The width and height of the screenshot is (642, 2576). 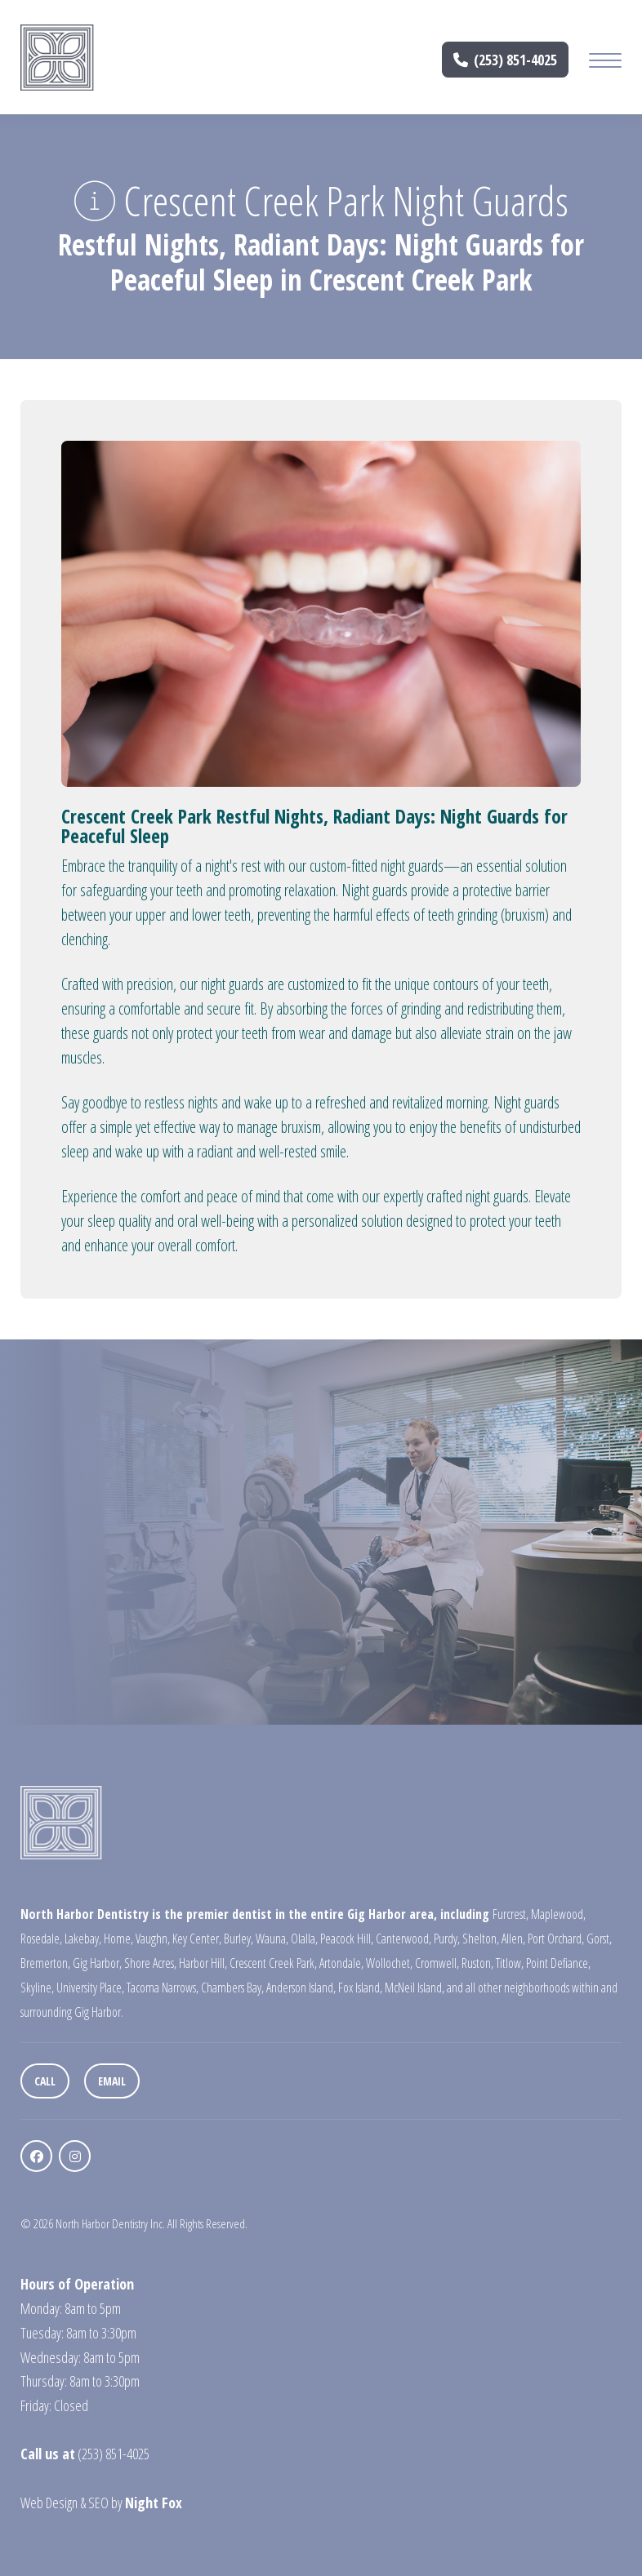 What do you see at coordinates (97, 1963) in the screenshot?
I see `Gig Harbor,` at bounding box center [97, 1963].